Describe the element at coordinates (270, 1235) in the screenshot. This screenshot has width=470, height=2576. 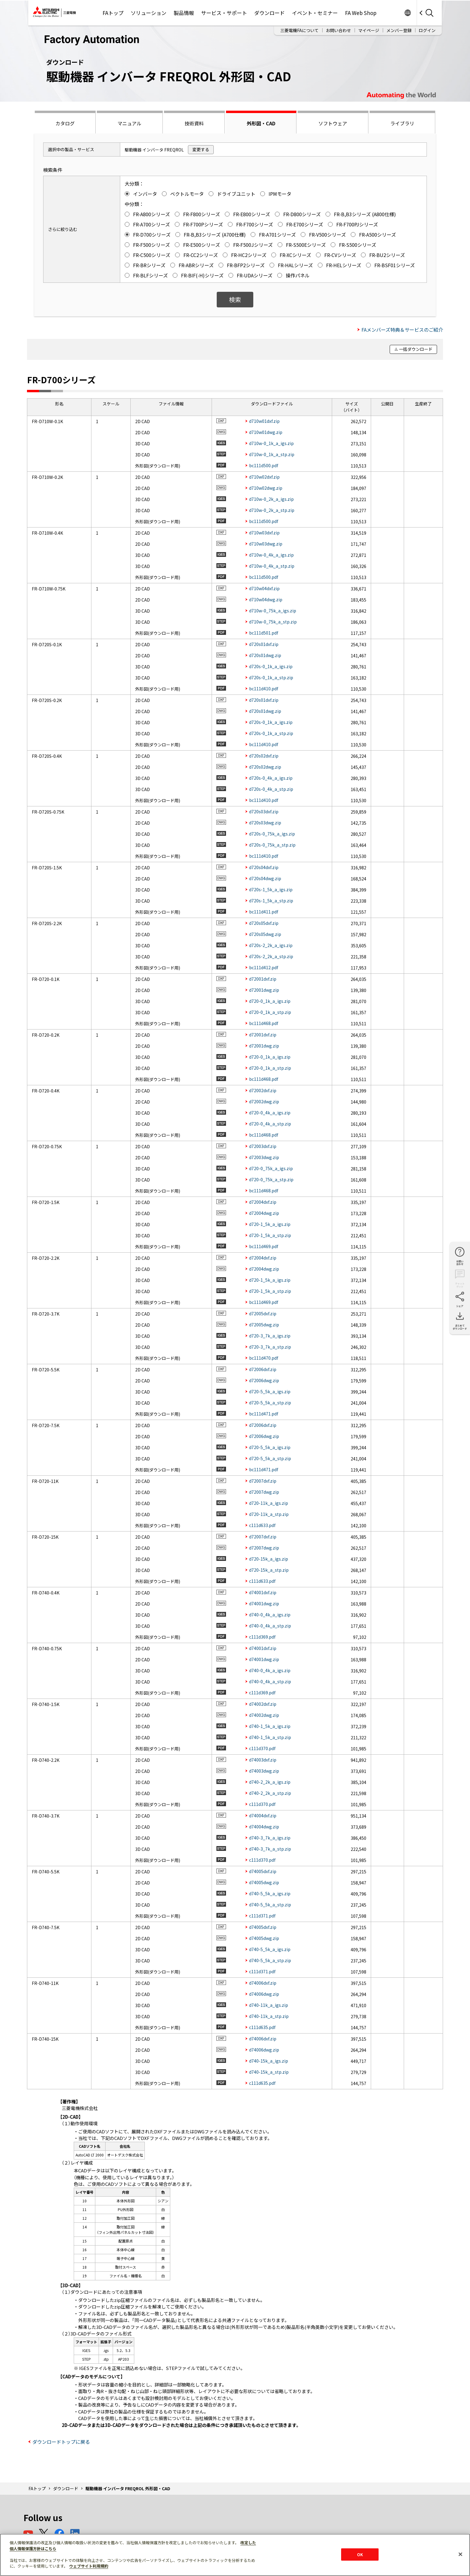
I see `d720-1_5k_a_stp.zip` at that location.